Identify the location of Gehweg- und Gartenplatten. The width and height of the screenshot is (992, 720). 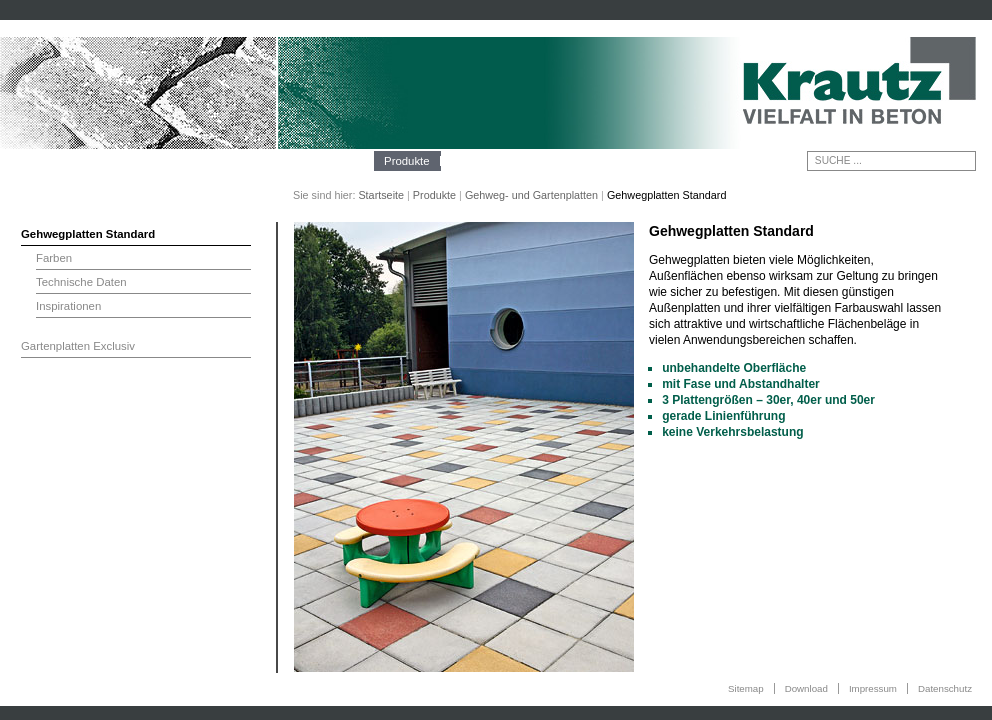
(531, 195).